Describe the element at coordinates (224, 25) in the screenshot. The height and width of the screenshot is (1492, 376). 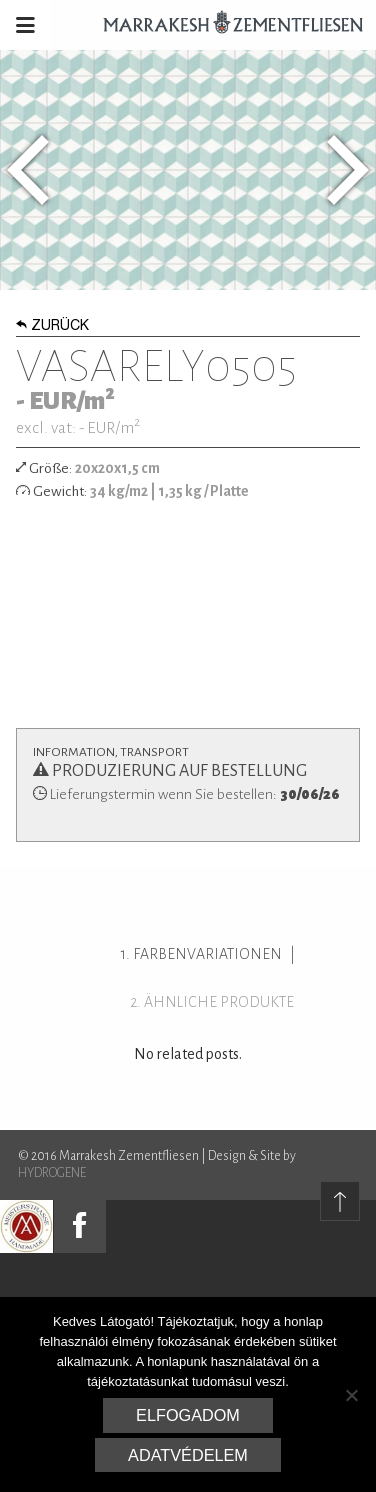
I see `Marrakesh Zementfliesen` at that location.